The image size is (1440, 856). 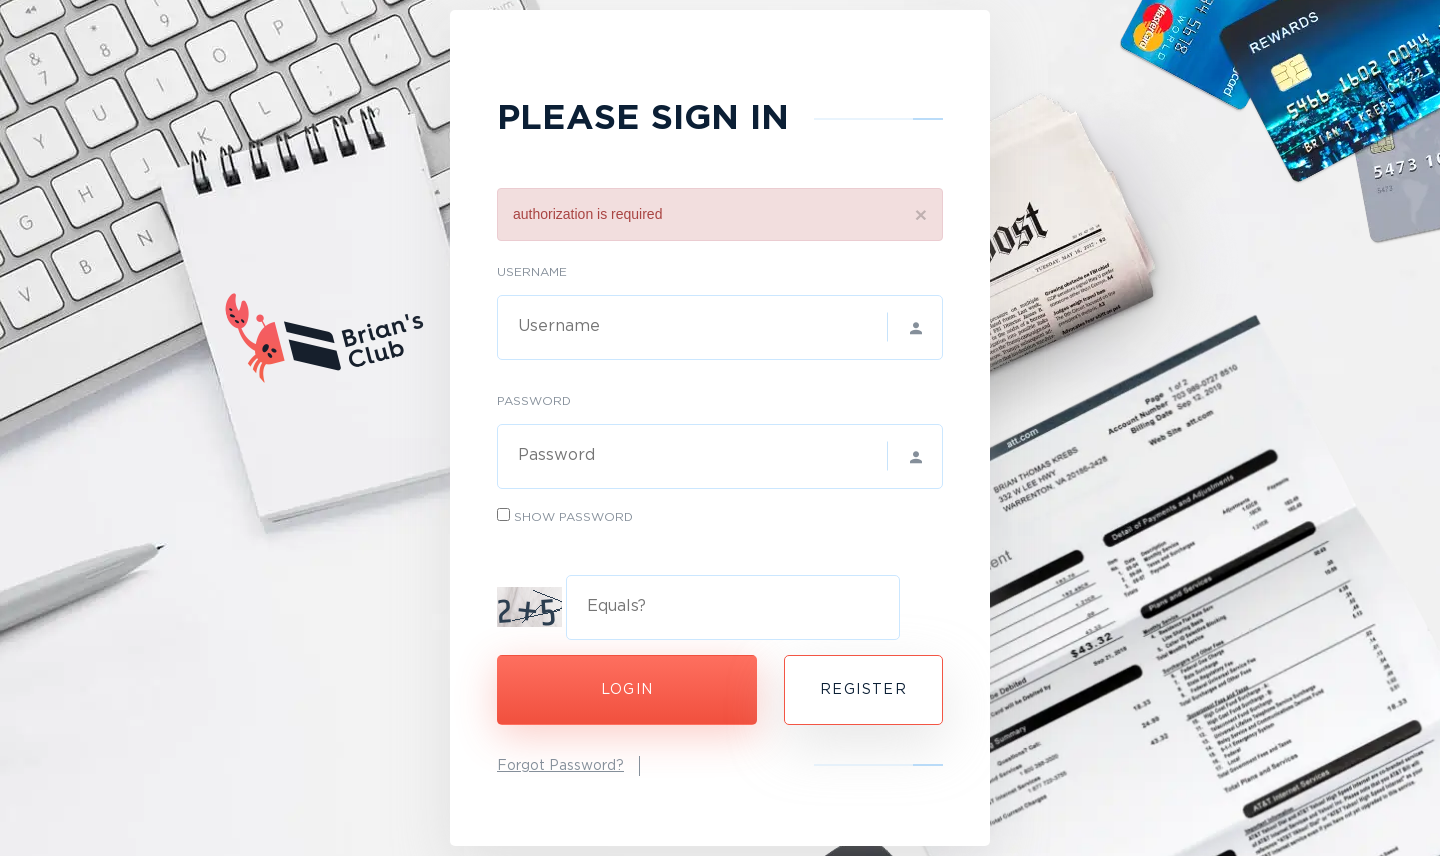 What do you see at coordinates (560, 766) in the screenshot?
I see `Forgot Password?` at bounding box center [560, 766].